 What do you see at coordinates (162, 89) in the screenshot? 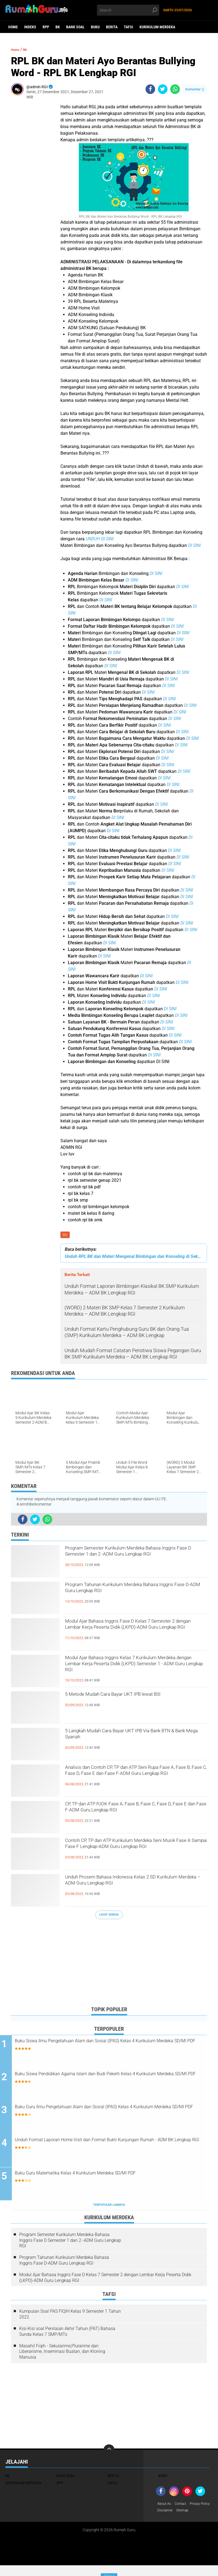
I see `[share-twitter]` at bounding box center [162, 89].